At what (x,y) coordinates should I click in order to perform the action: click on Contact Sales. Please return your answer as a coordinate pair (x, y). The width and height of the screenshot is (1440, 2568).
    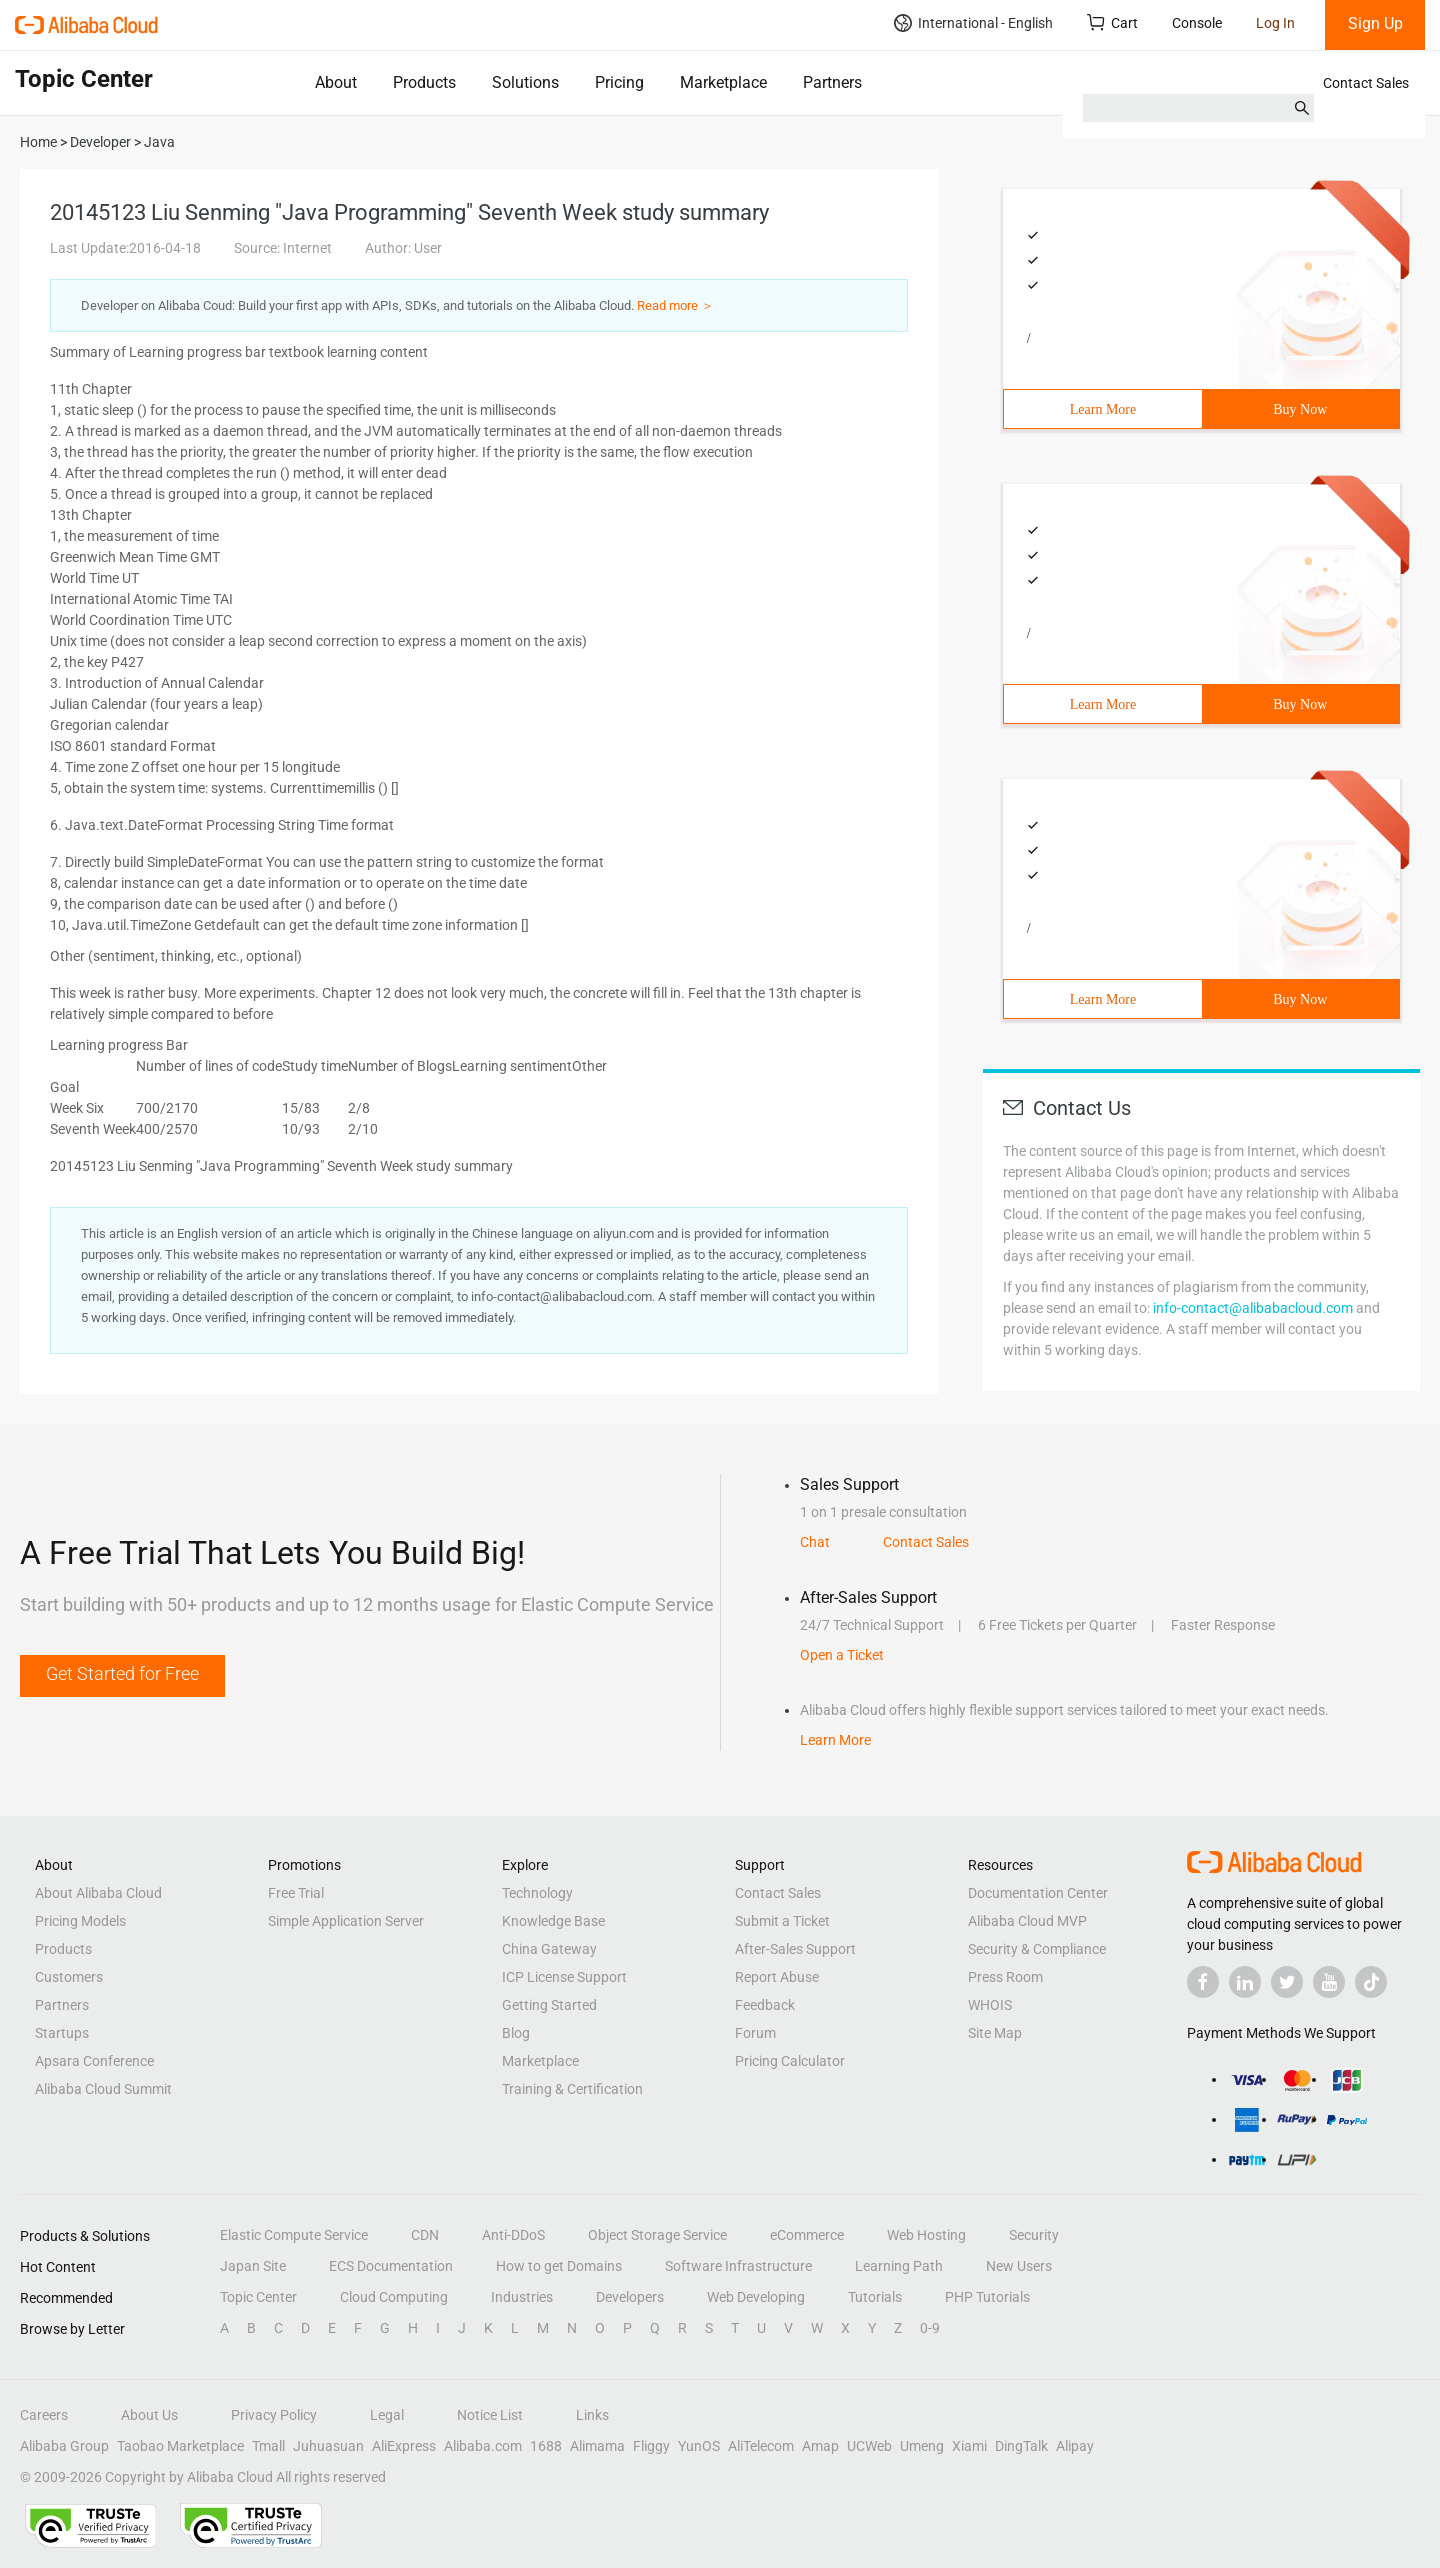
    Looking at the image, I should click on (1366, 83).